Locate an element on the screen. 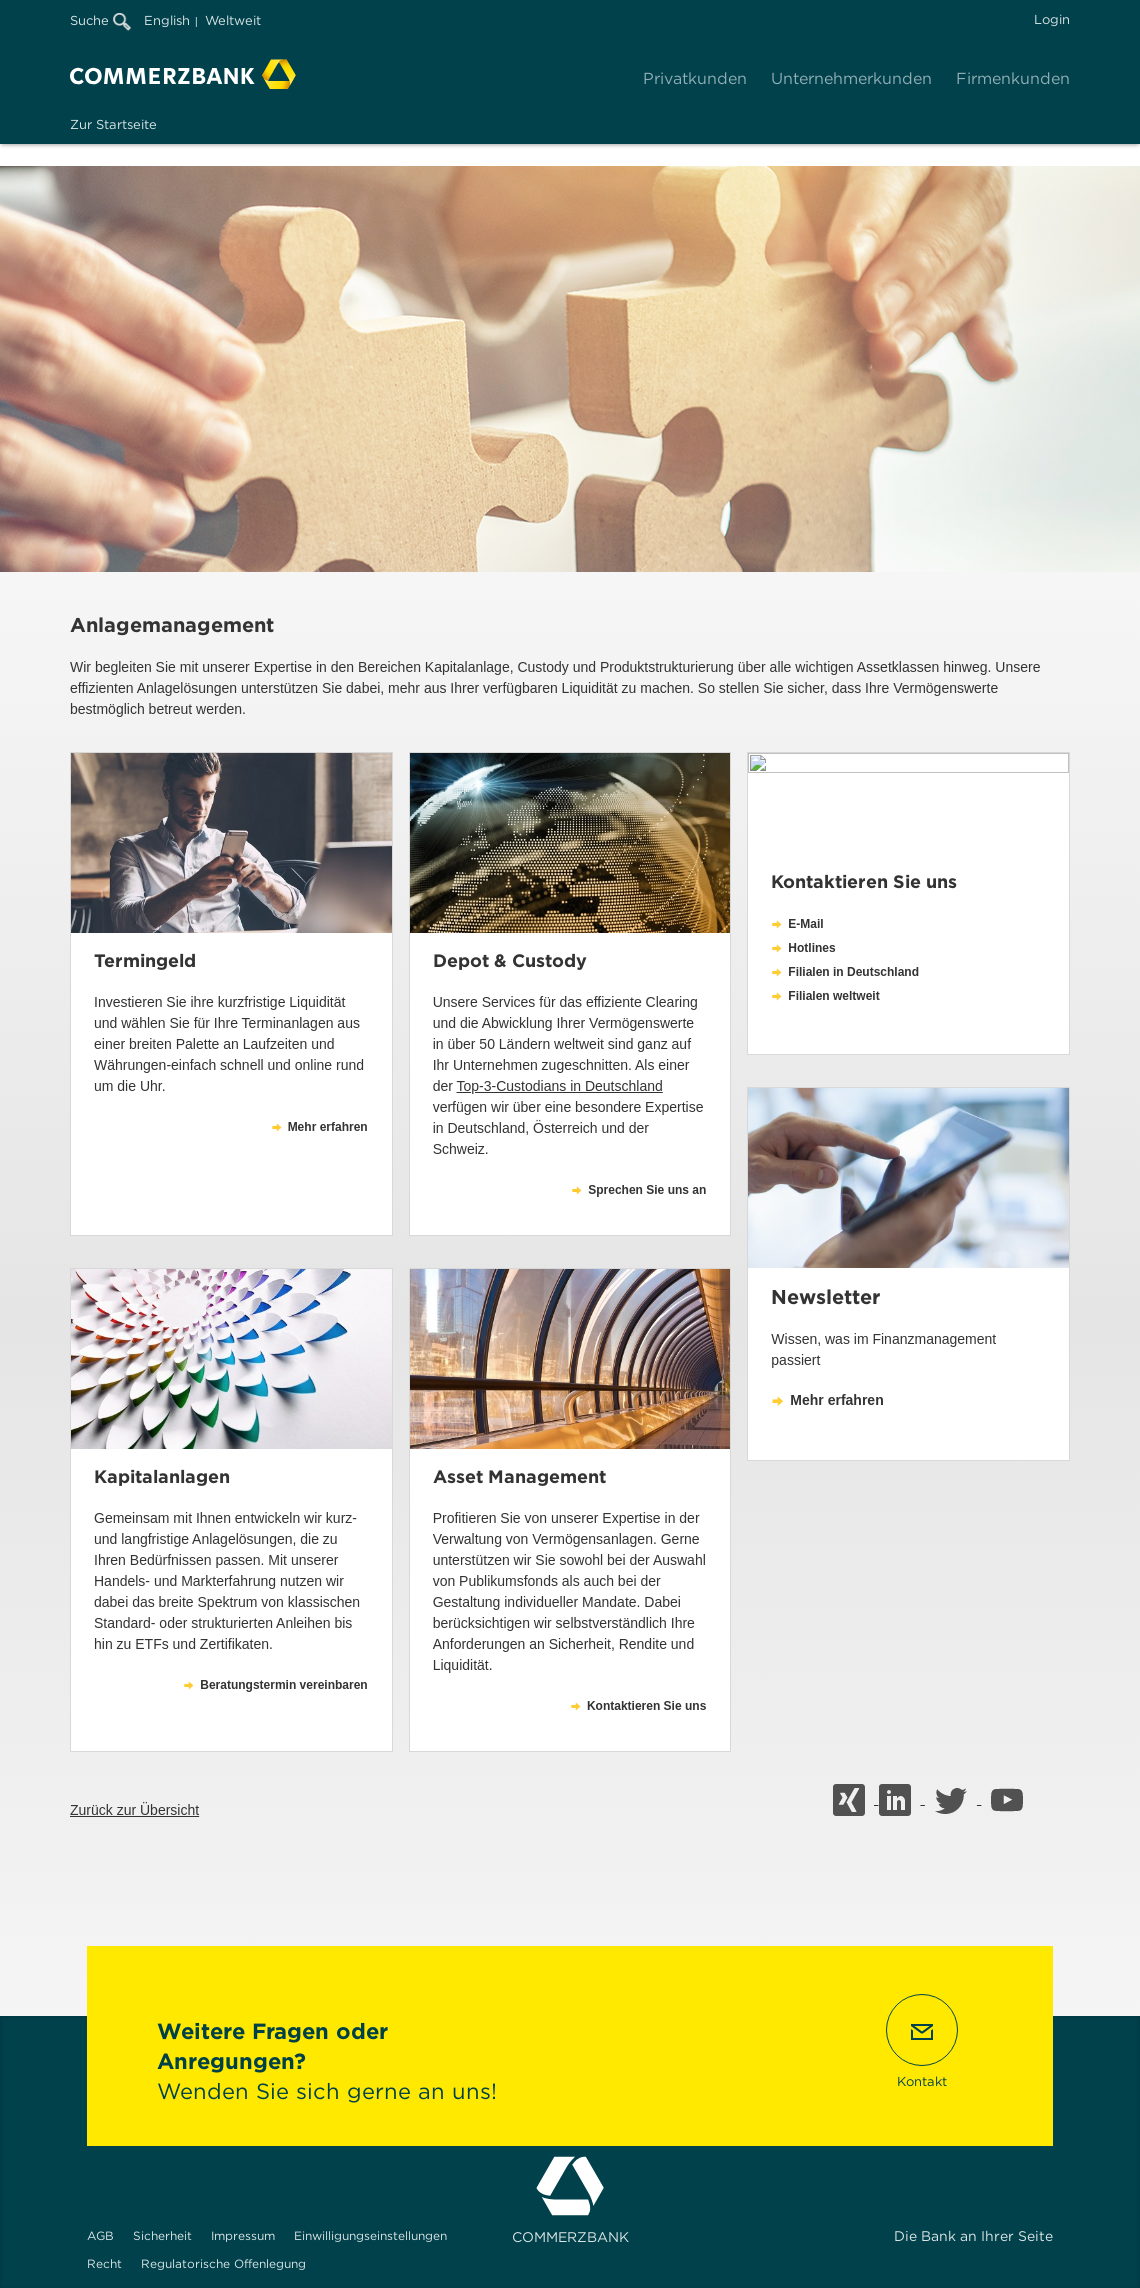 Image resolution: width=1140 pixels, height=2288 pixels. Unternehmerkunden is located at coordinates (851, 78).